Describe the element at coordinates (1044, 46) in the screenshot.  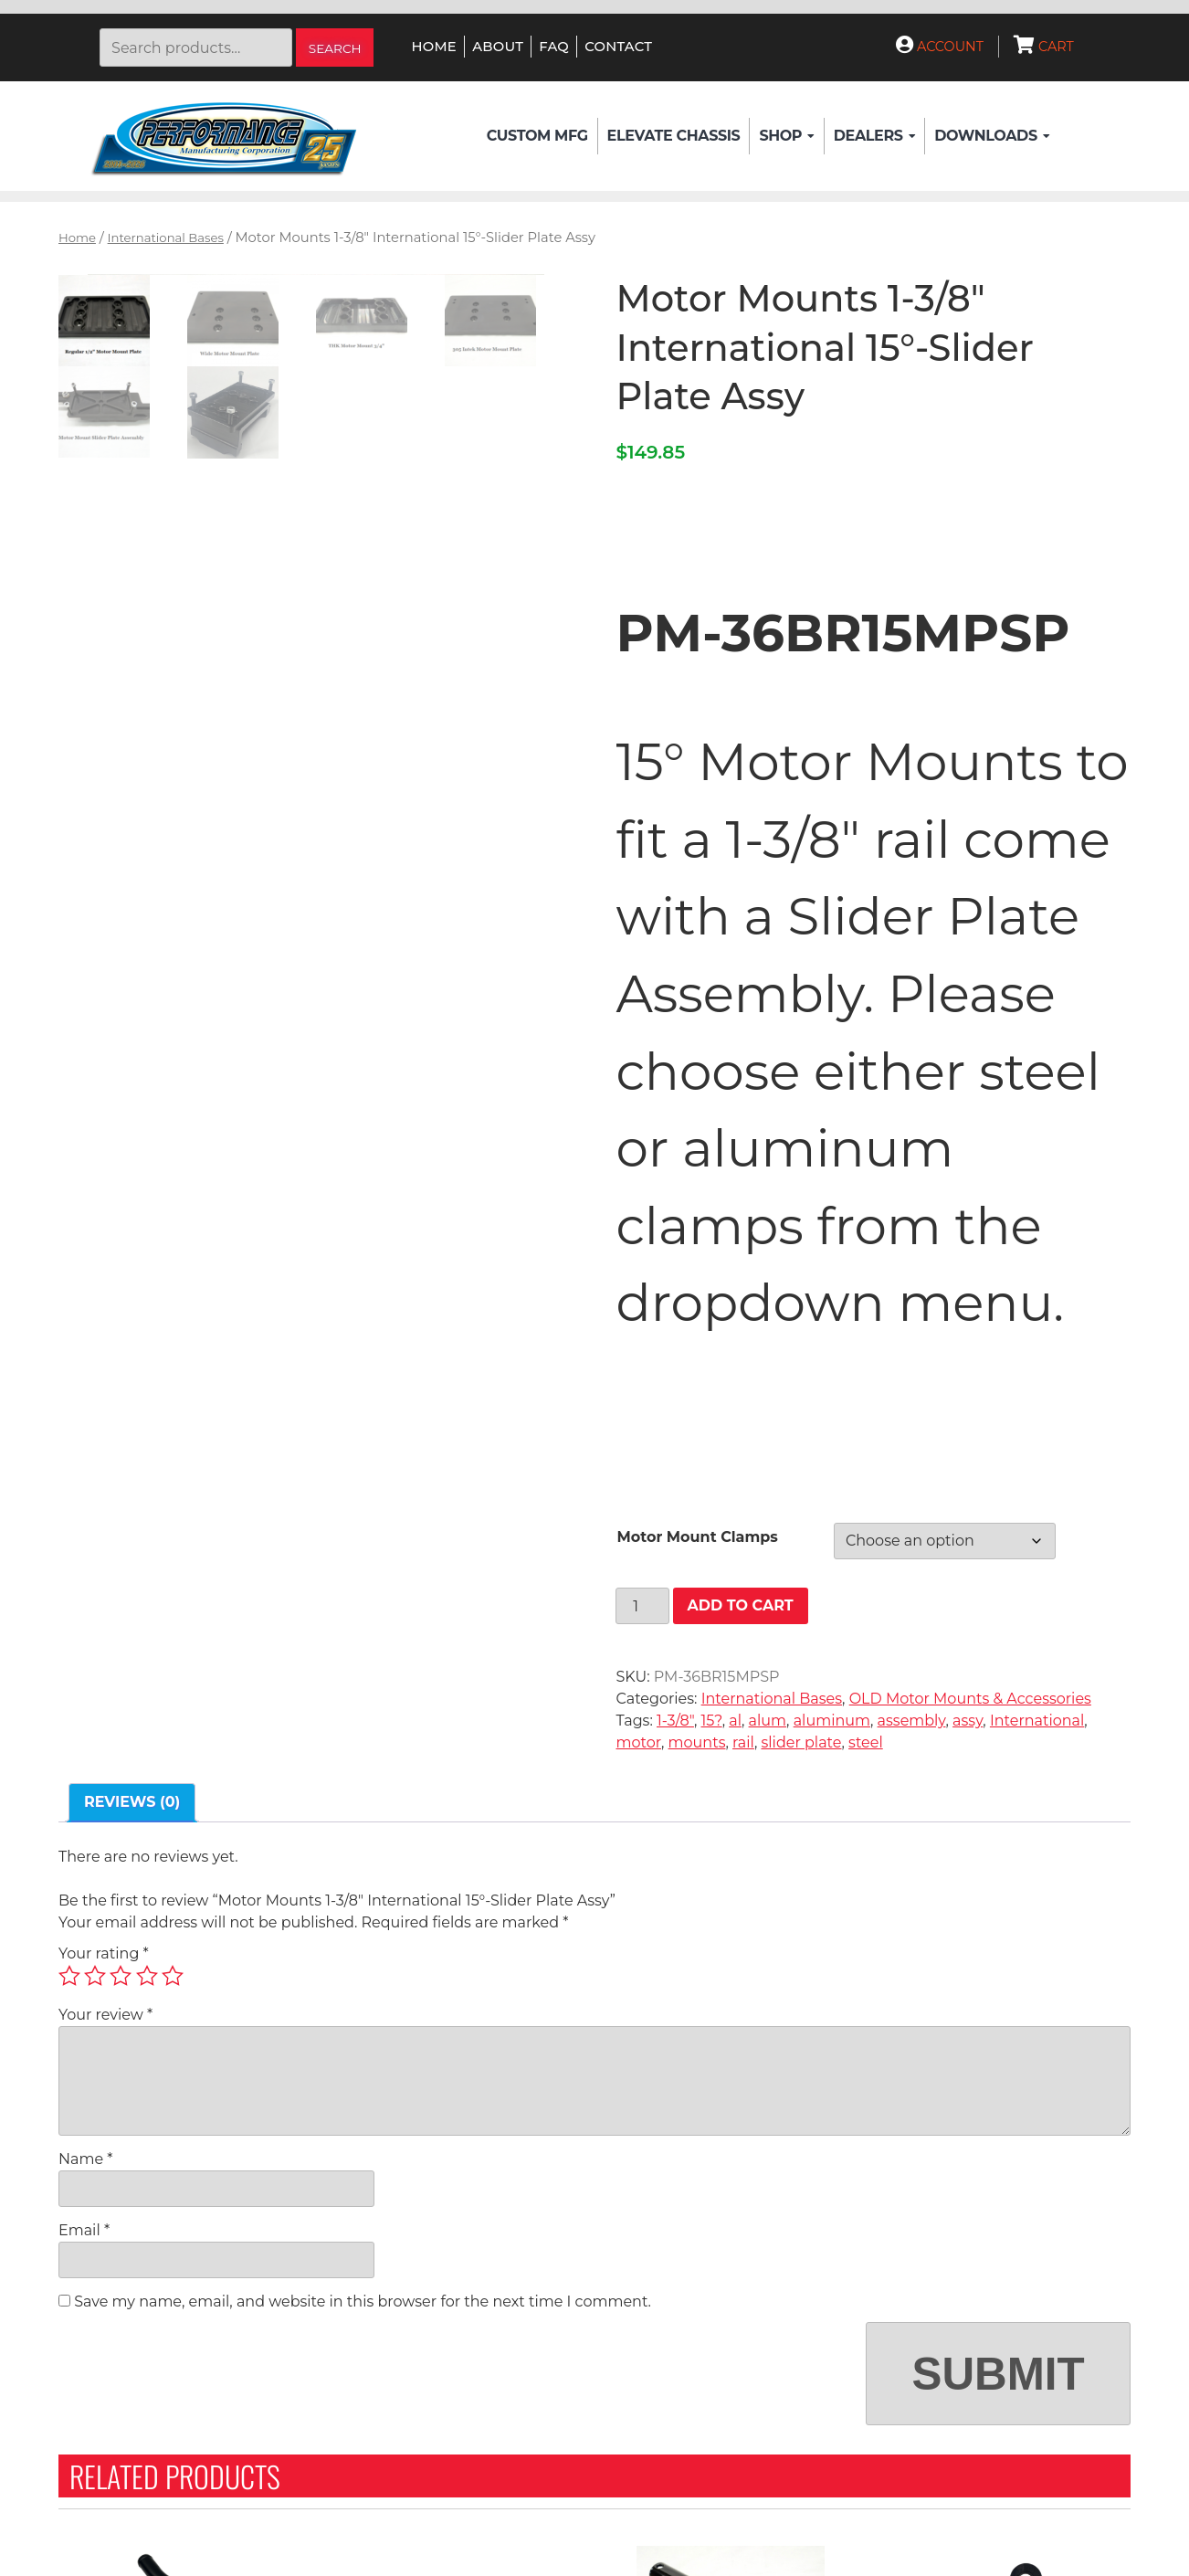
I see `Cart` at that location.